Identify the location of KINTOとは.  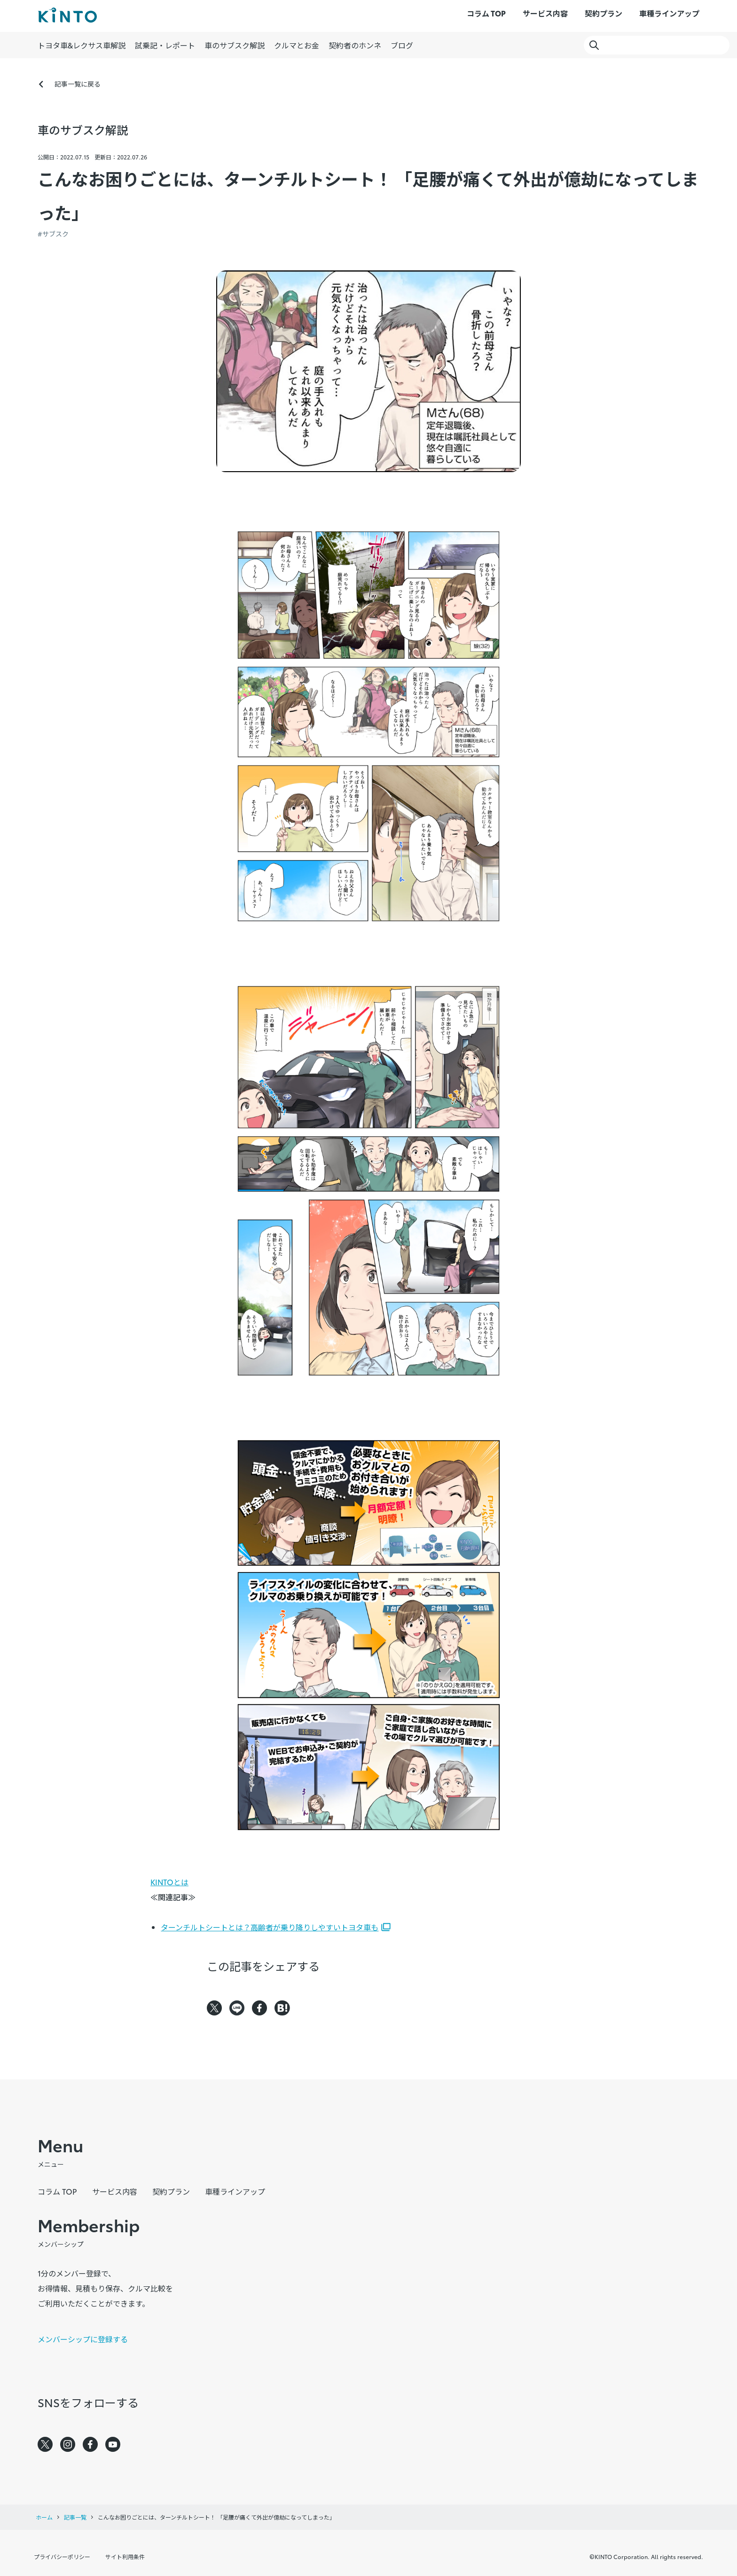
(169, 1881).